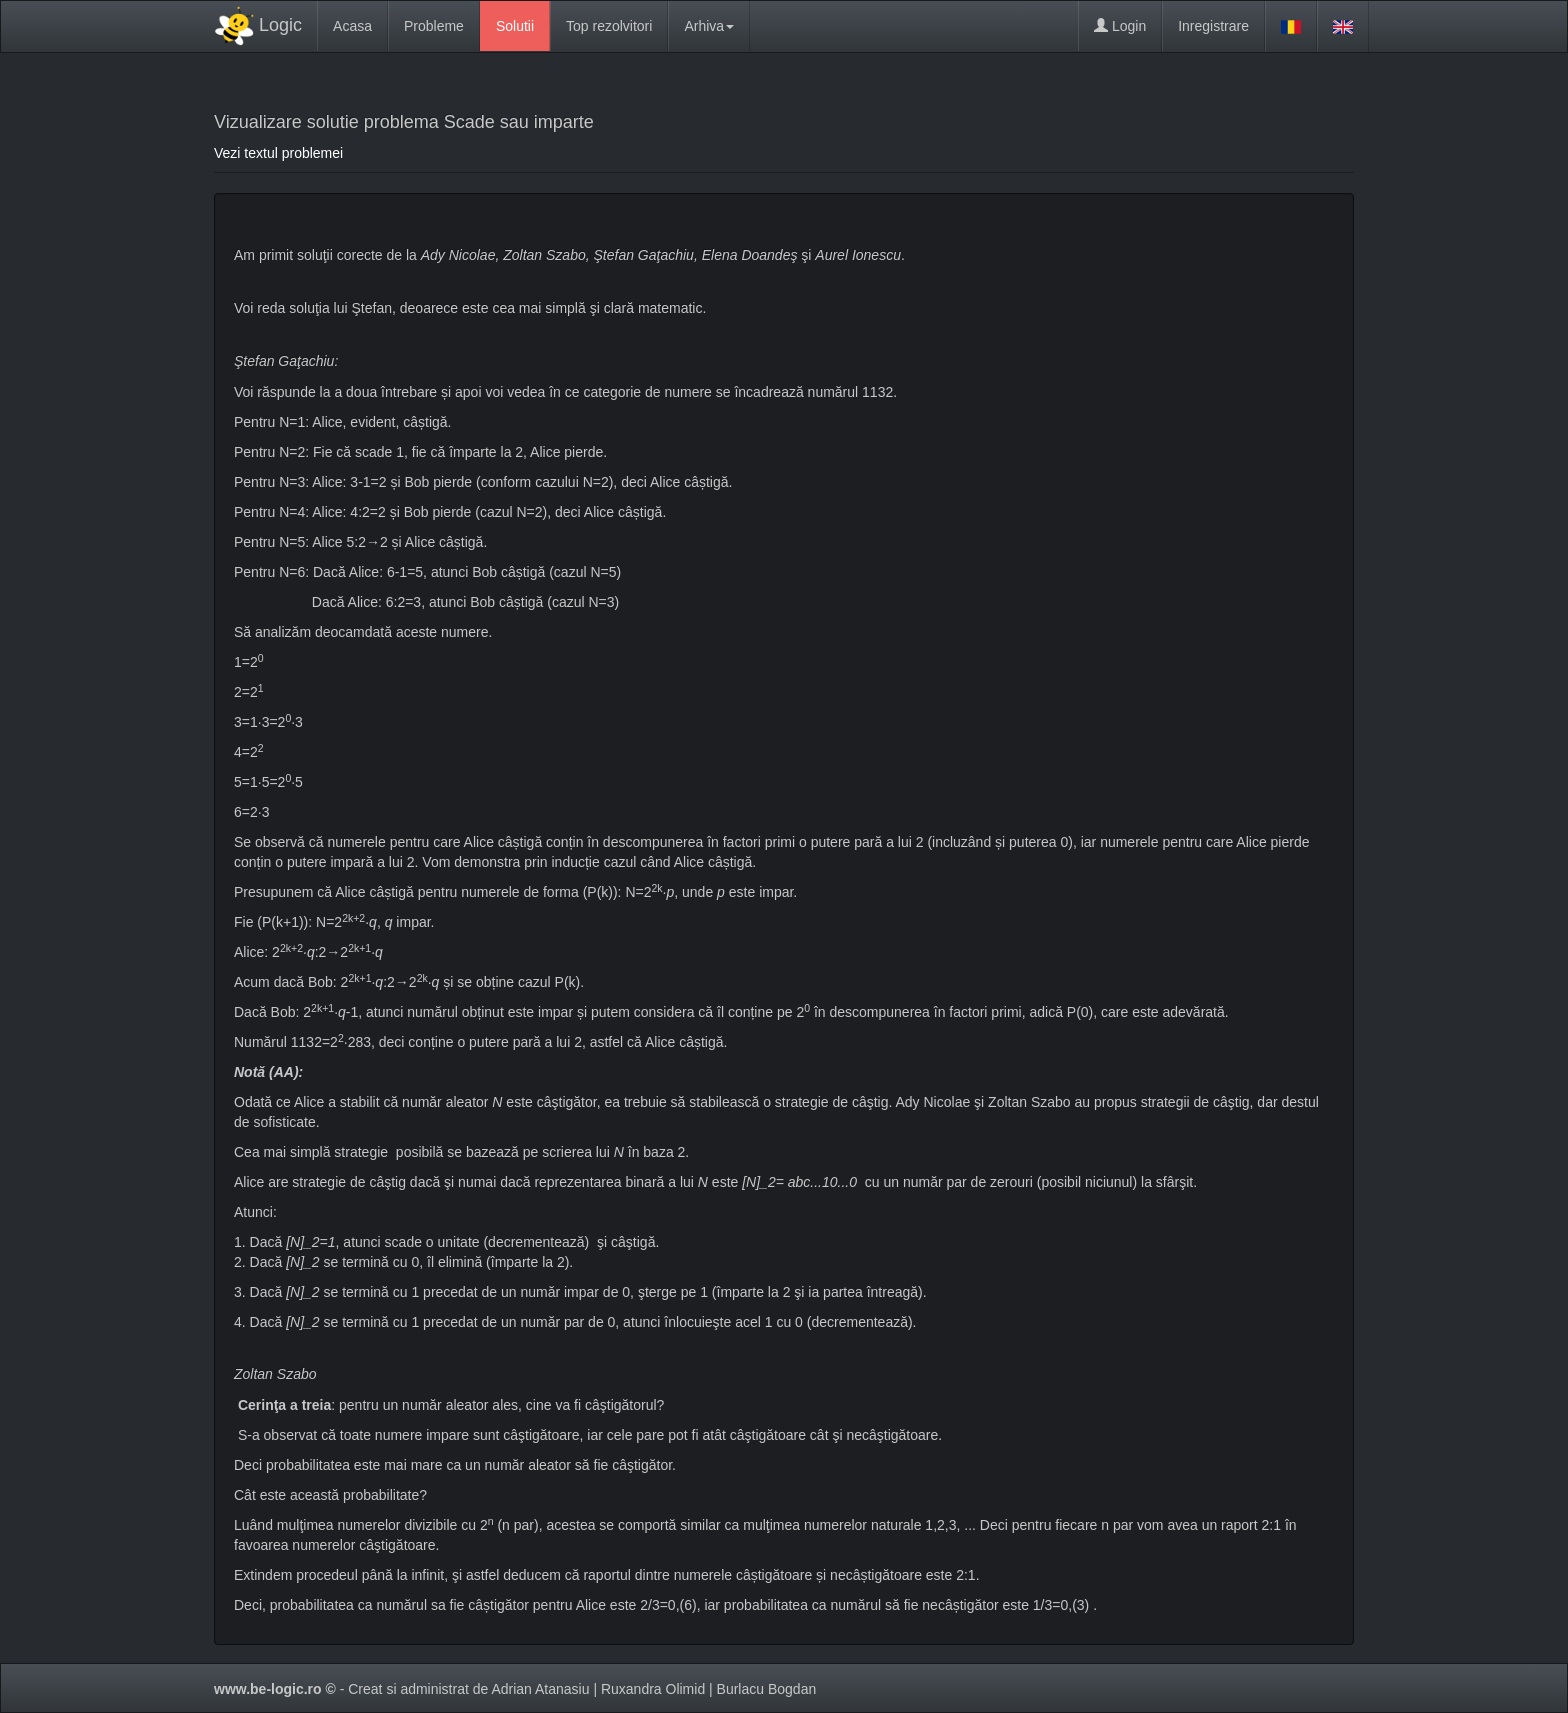  Describe the element at coordinates (434, 26) in the screenshot. I see `Probleme` at that location.